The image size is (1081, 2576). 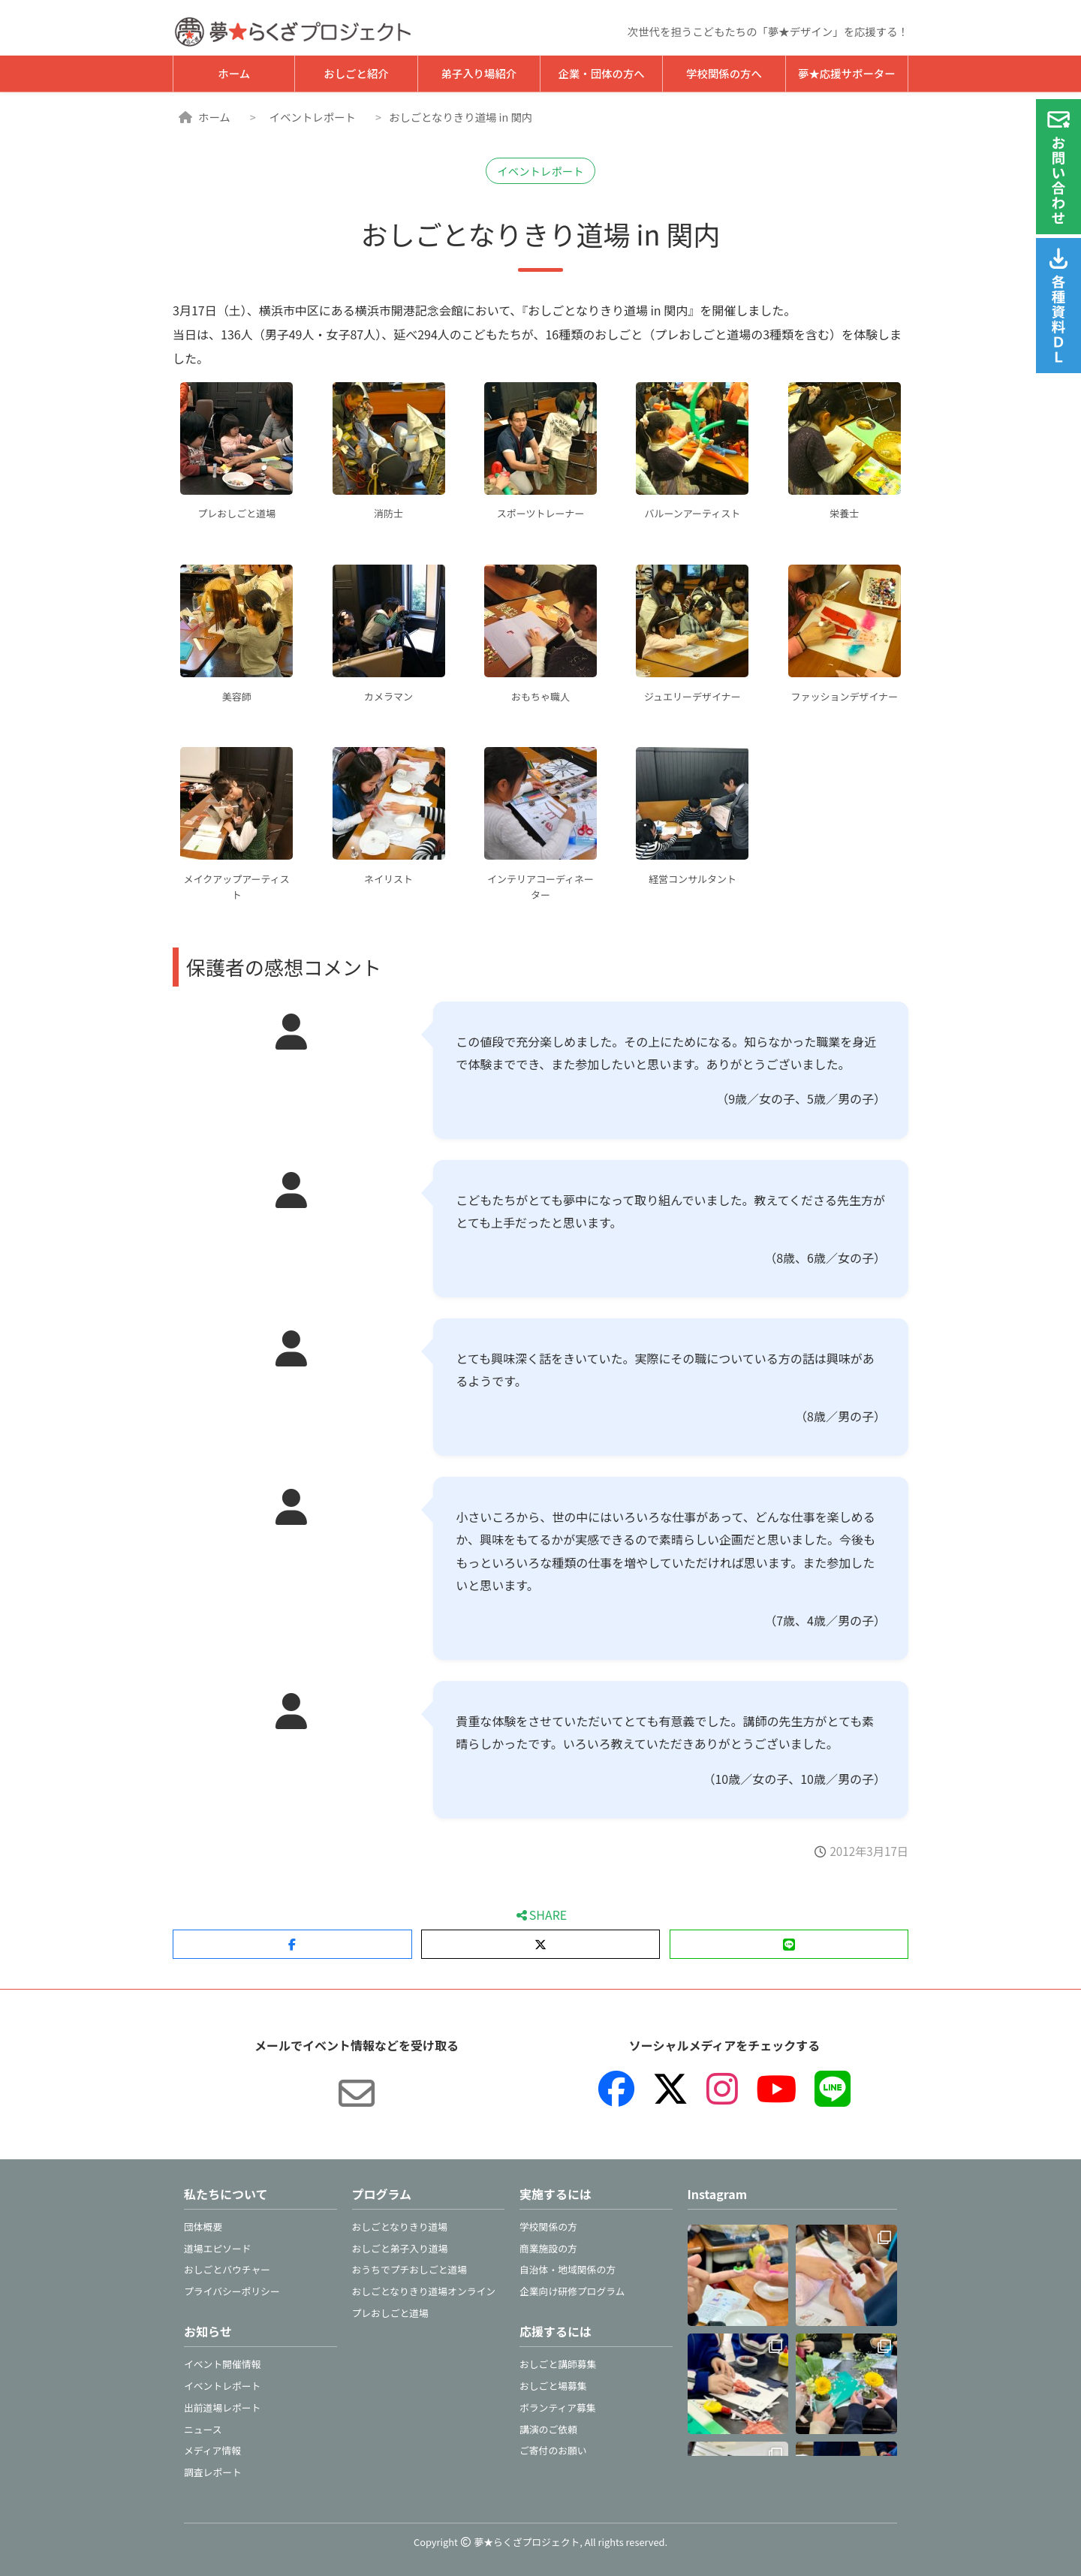 What do you see at coordinates (400, 2248) in the screenshot?
I see `おしごと弟子入り道場` at bounding box center [400, 2248].